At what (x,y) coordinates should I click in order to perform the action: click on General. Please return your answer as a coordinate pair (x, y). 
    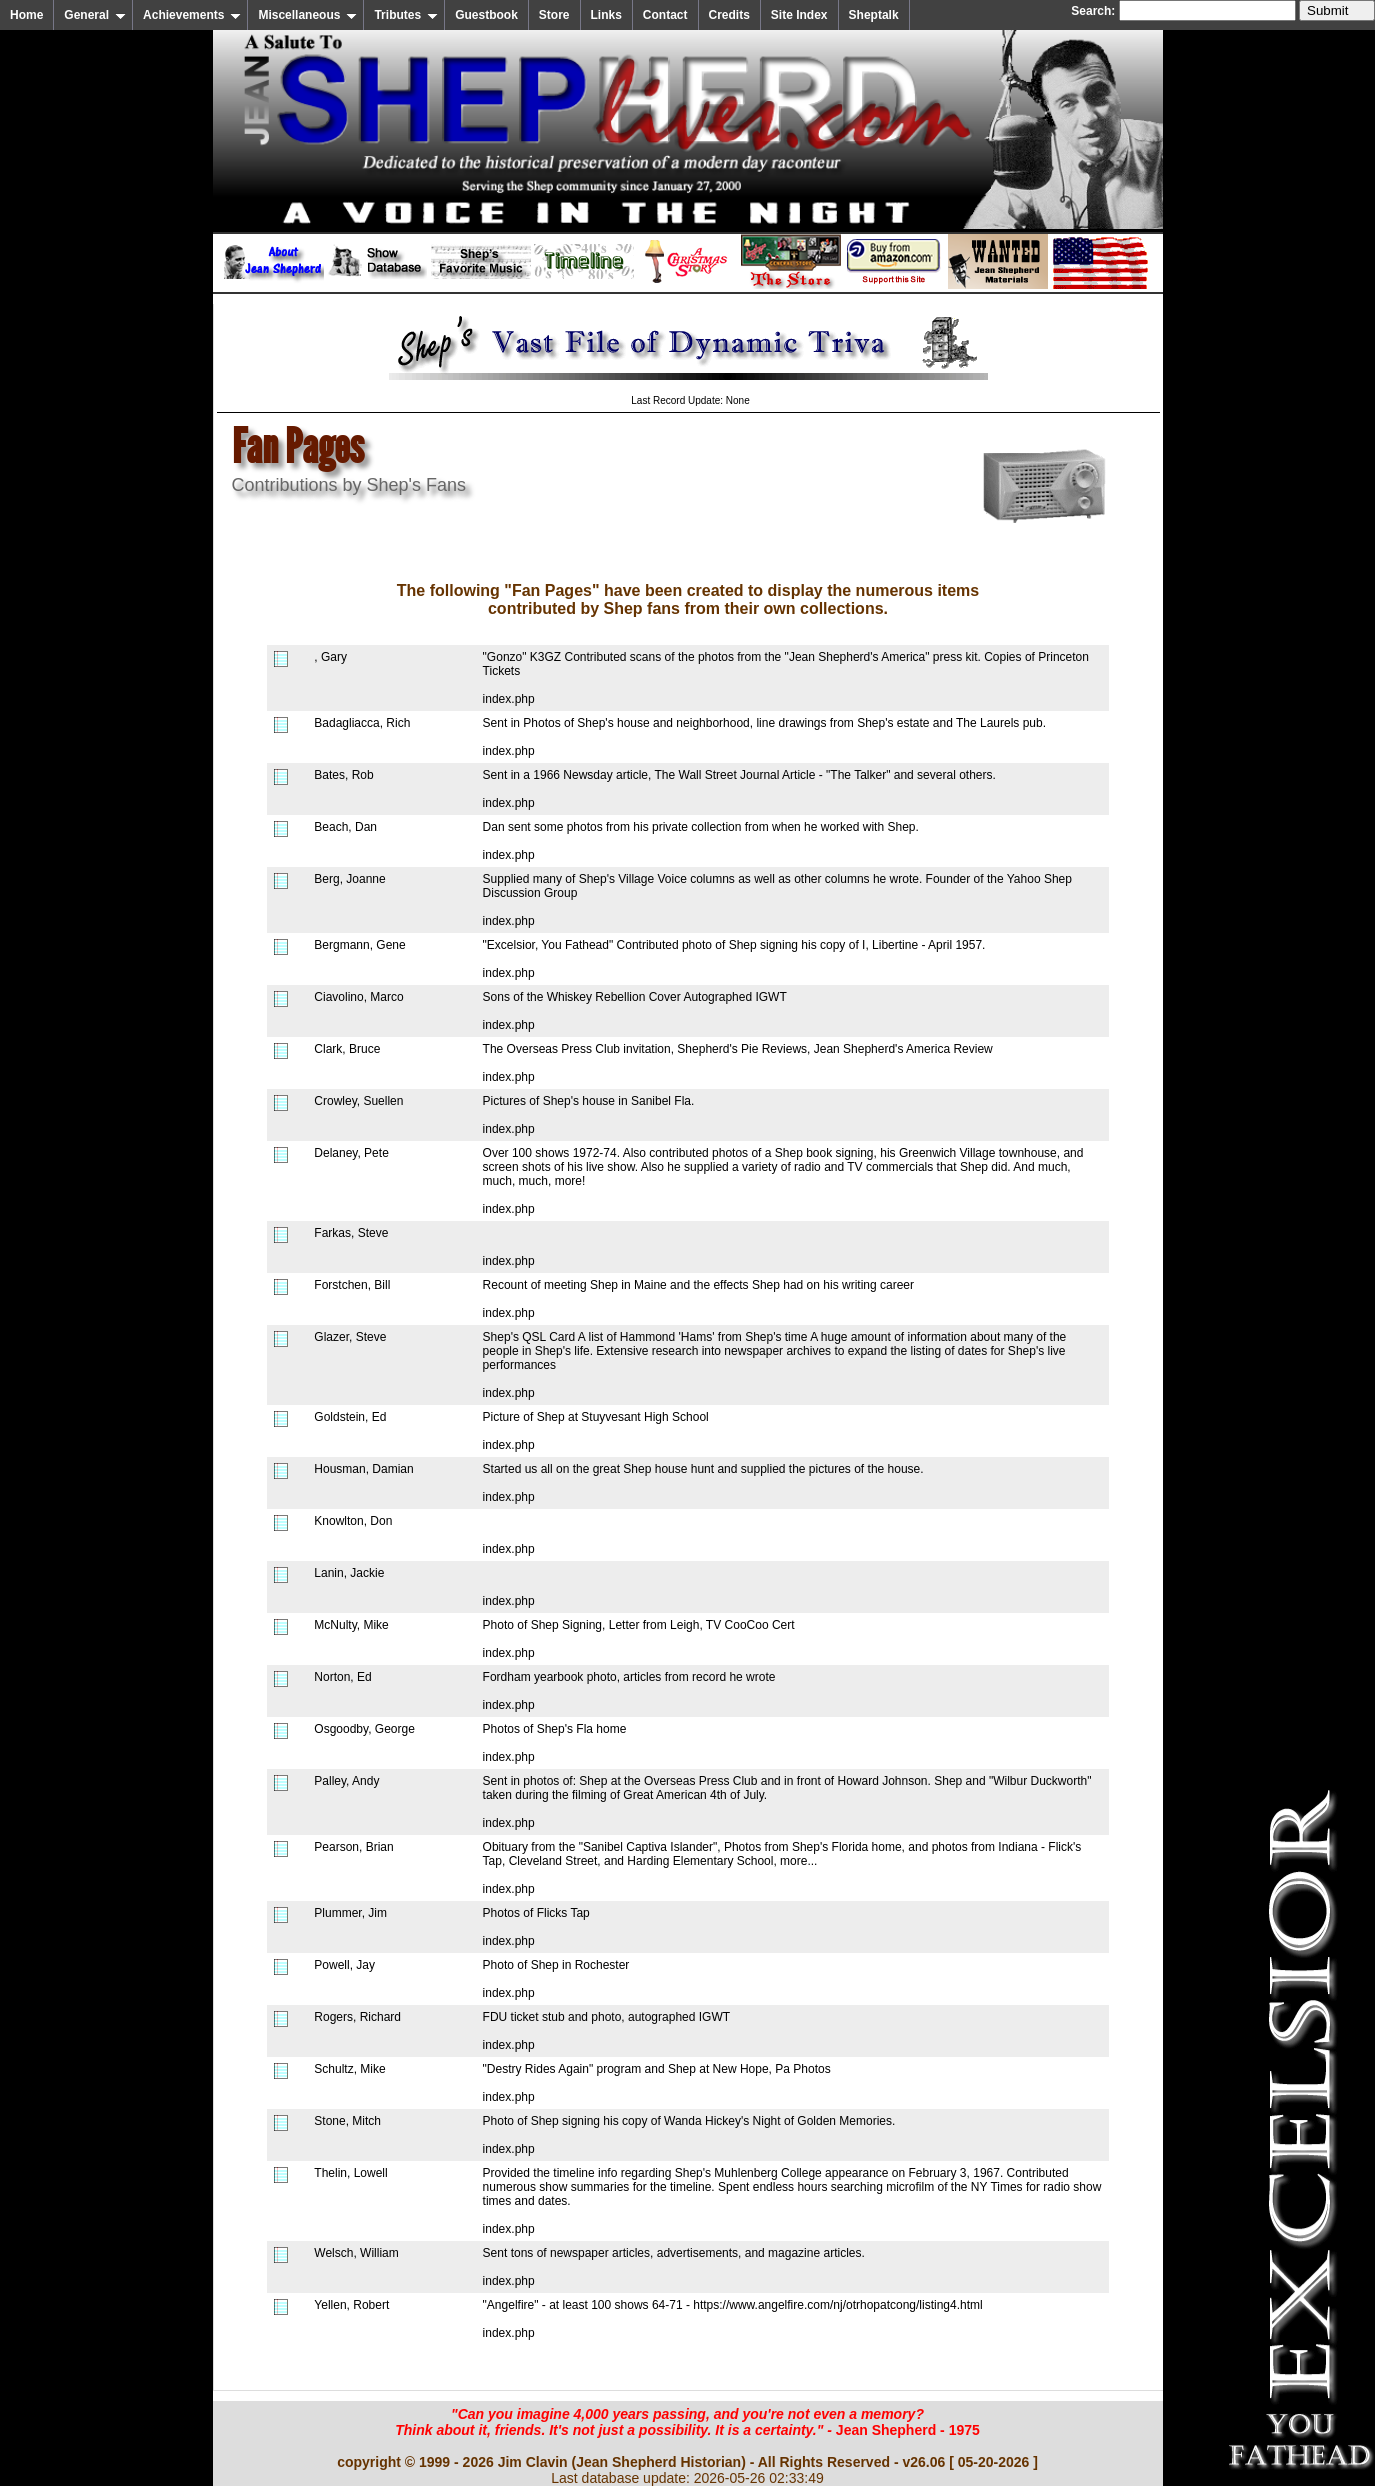
    Looking at the image, I should click on (95, 15).